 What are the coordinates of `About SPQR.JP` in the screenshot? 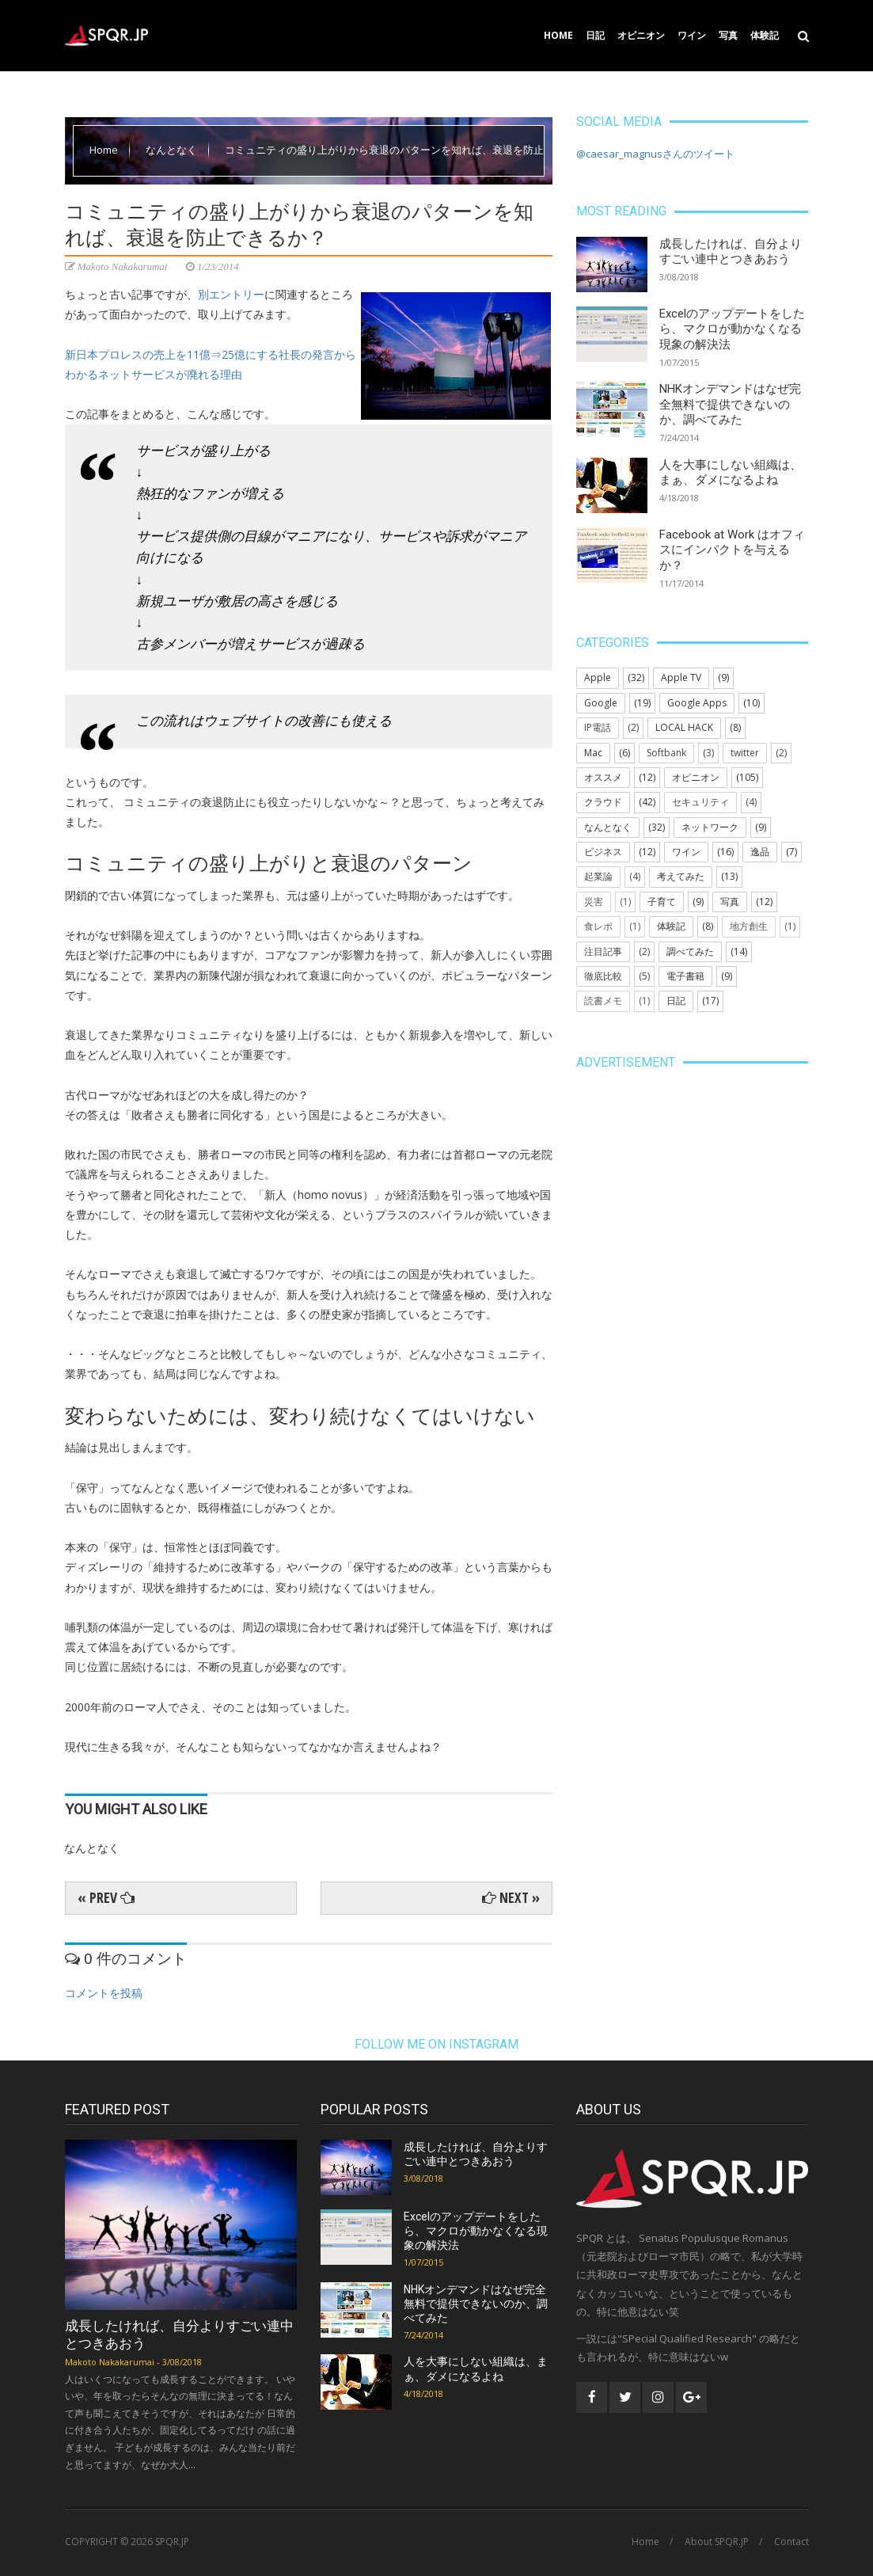 It's located at (717, 2541).